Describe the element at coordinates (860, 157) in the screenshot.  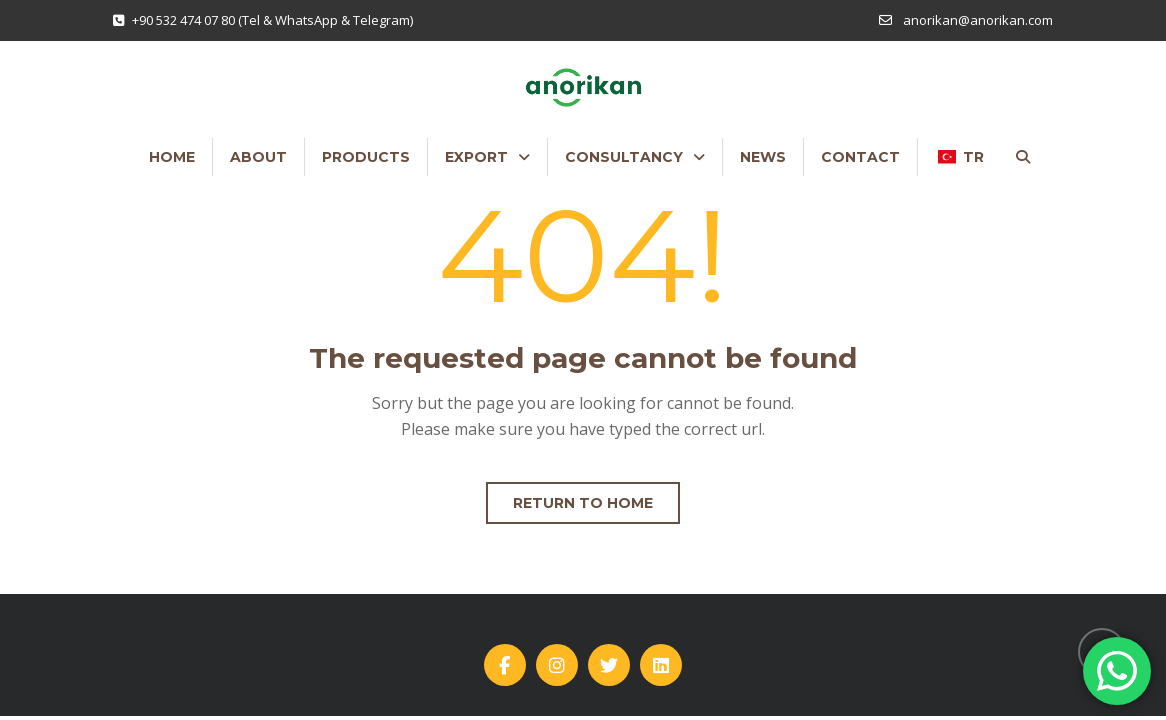
I see `CONTACT` at that location.